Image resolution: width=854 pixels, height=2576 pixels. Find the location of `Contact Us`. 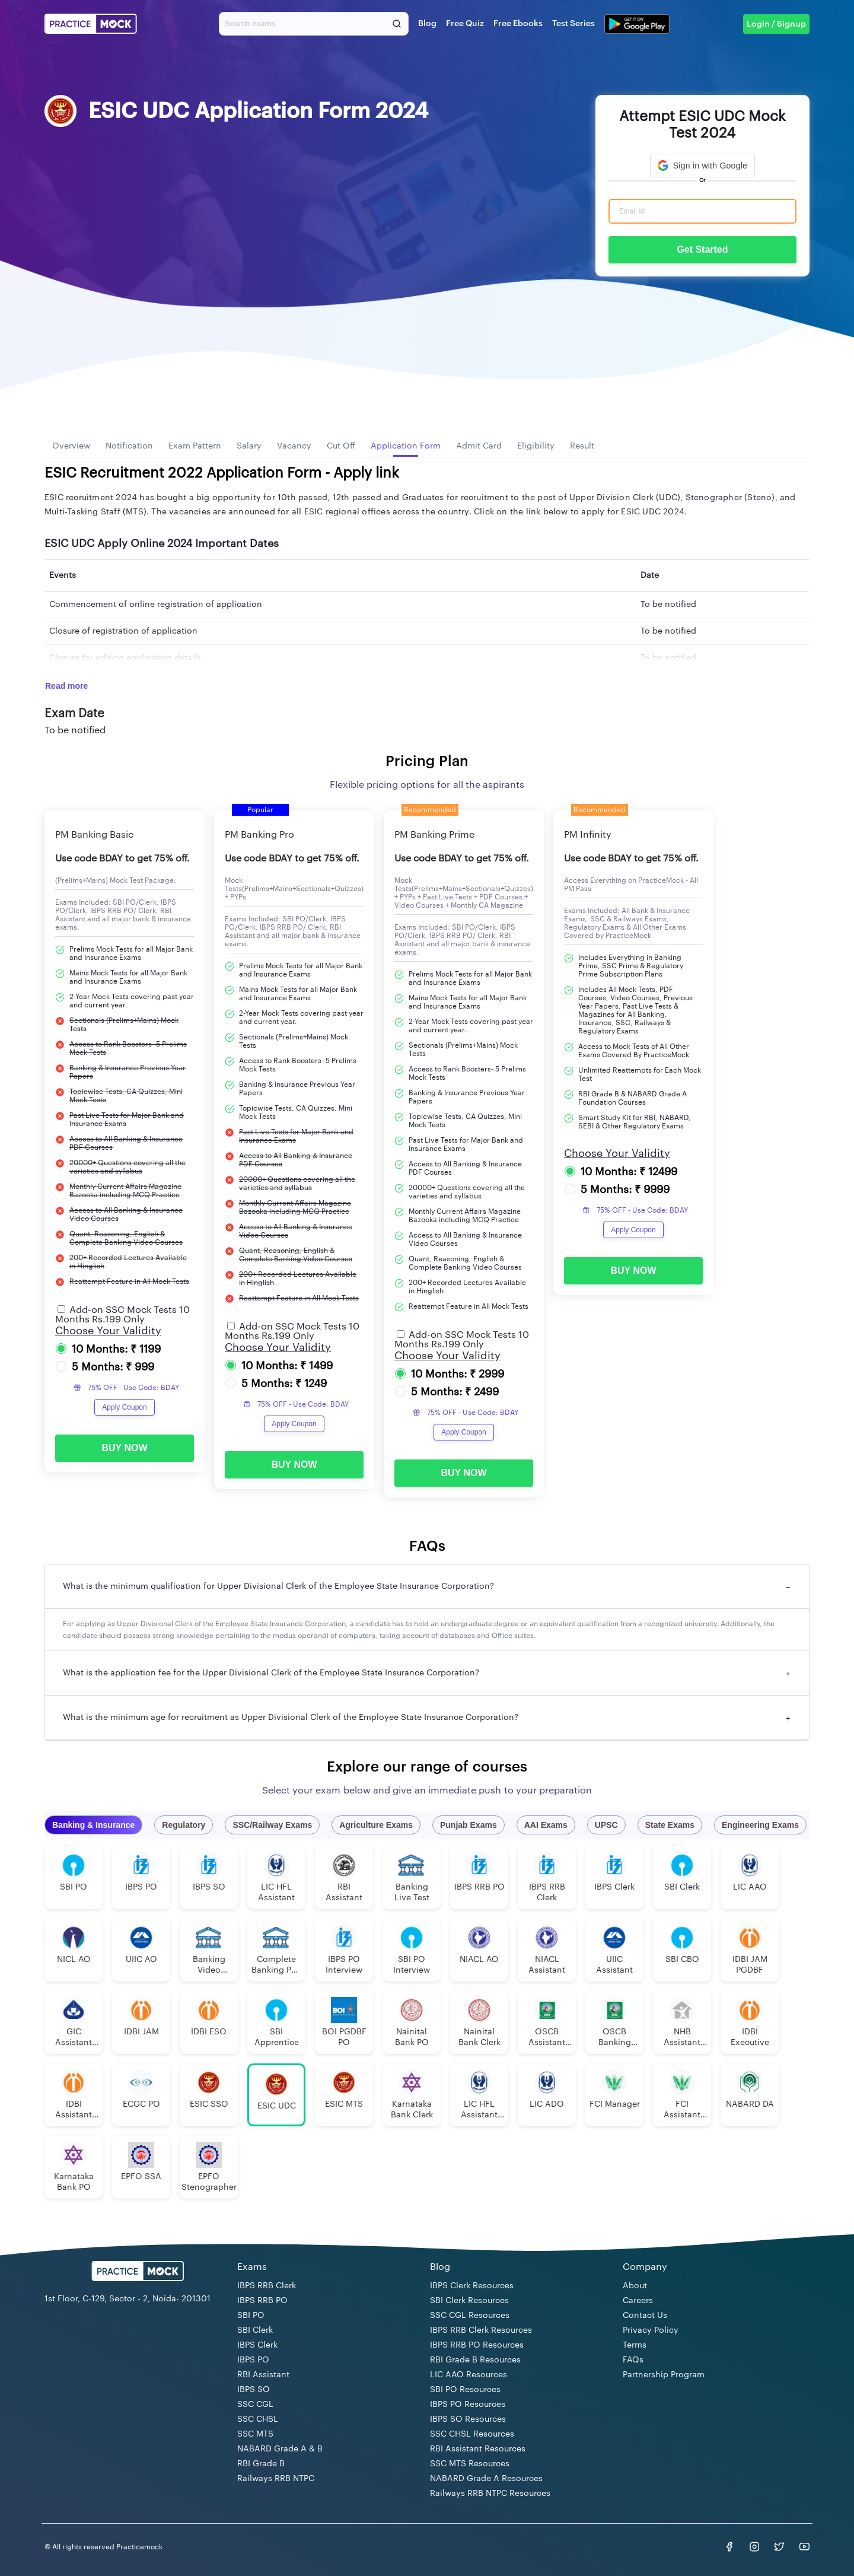

Contact Us is located at coordinates (645, 2315).